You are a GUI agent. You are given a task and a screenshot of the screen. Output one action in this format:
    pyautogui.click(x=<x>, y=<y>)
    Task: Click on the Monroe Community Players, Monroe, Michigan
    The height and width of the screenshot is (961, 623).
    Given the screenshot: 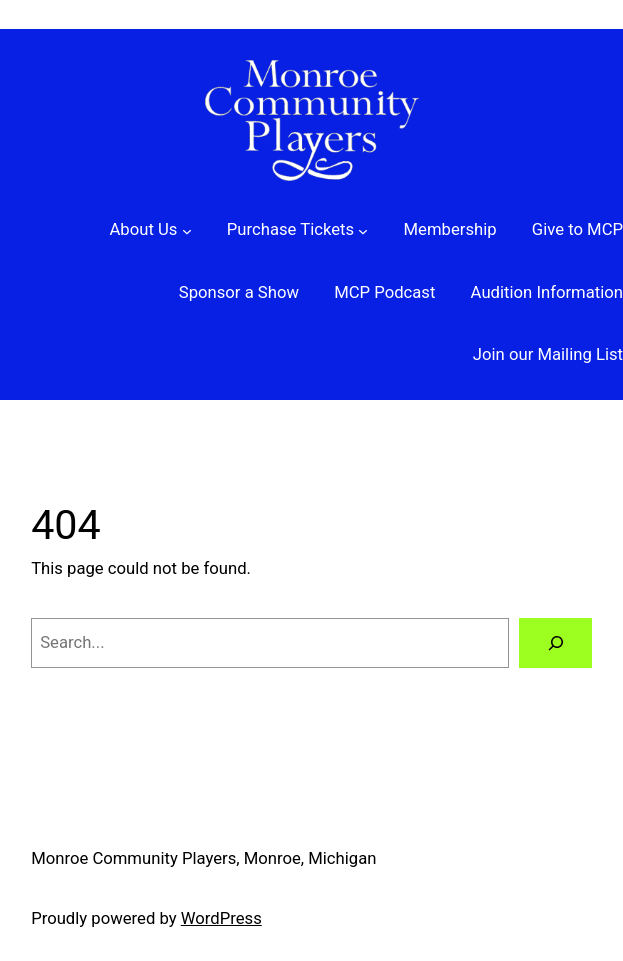 What is the action you would take?
    pyautogui.click(x=203, y=858)
    